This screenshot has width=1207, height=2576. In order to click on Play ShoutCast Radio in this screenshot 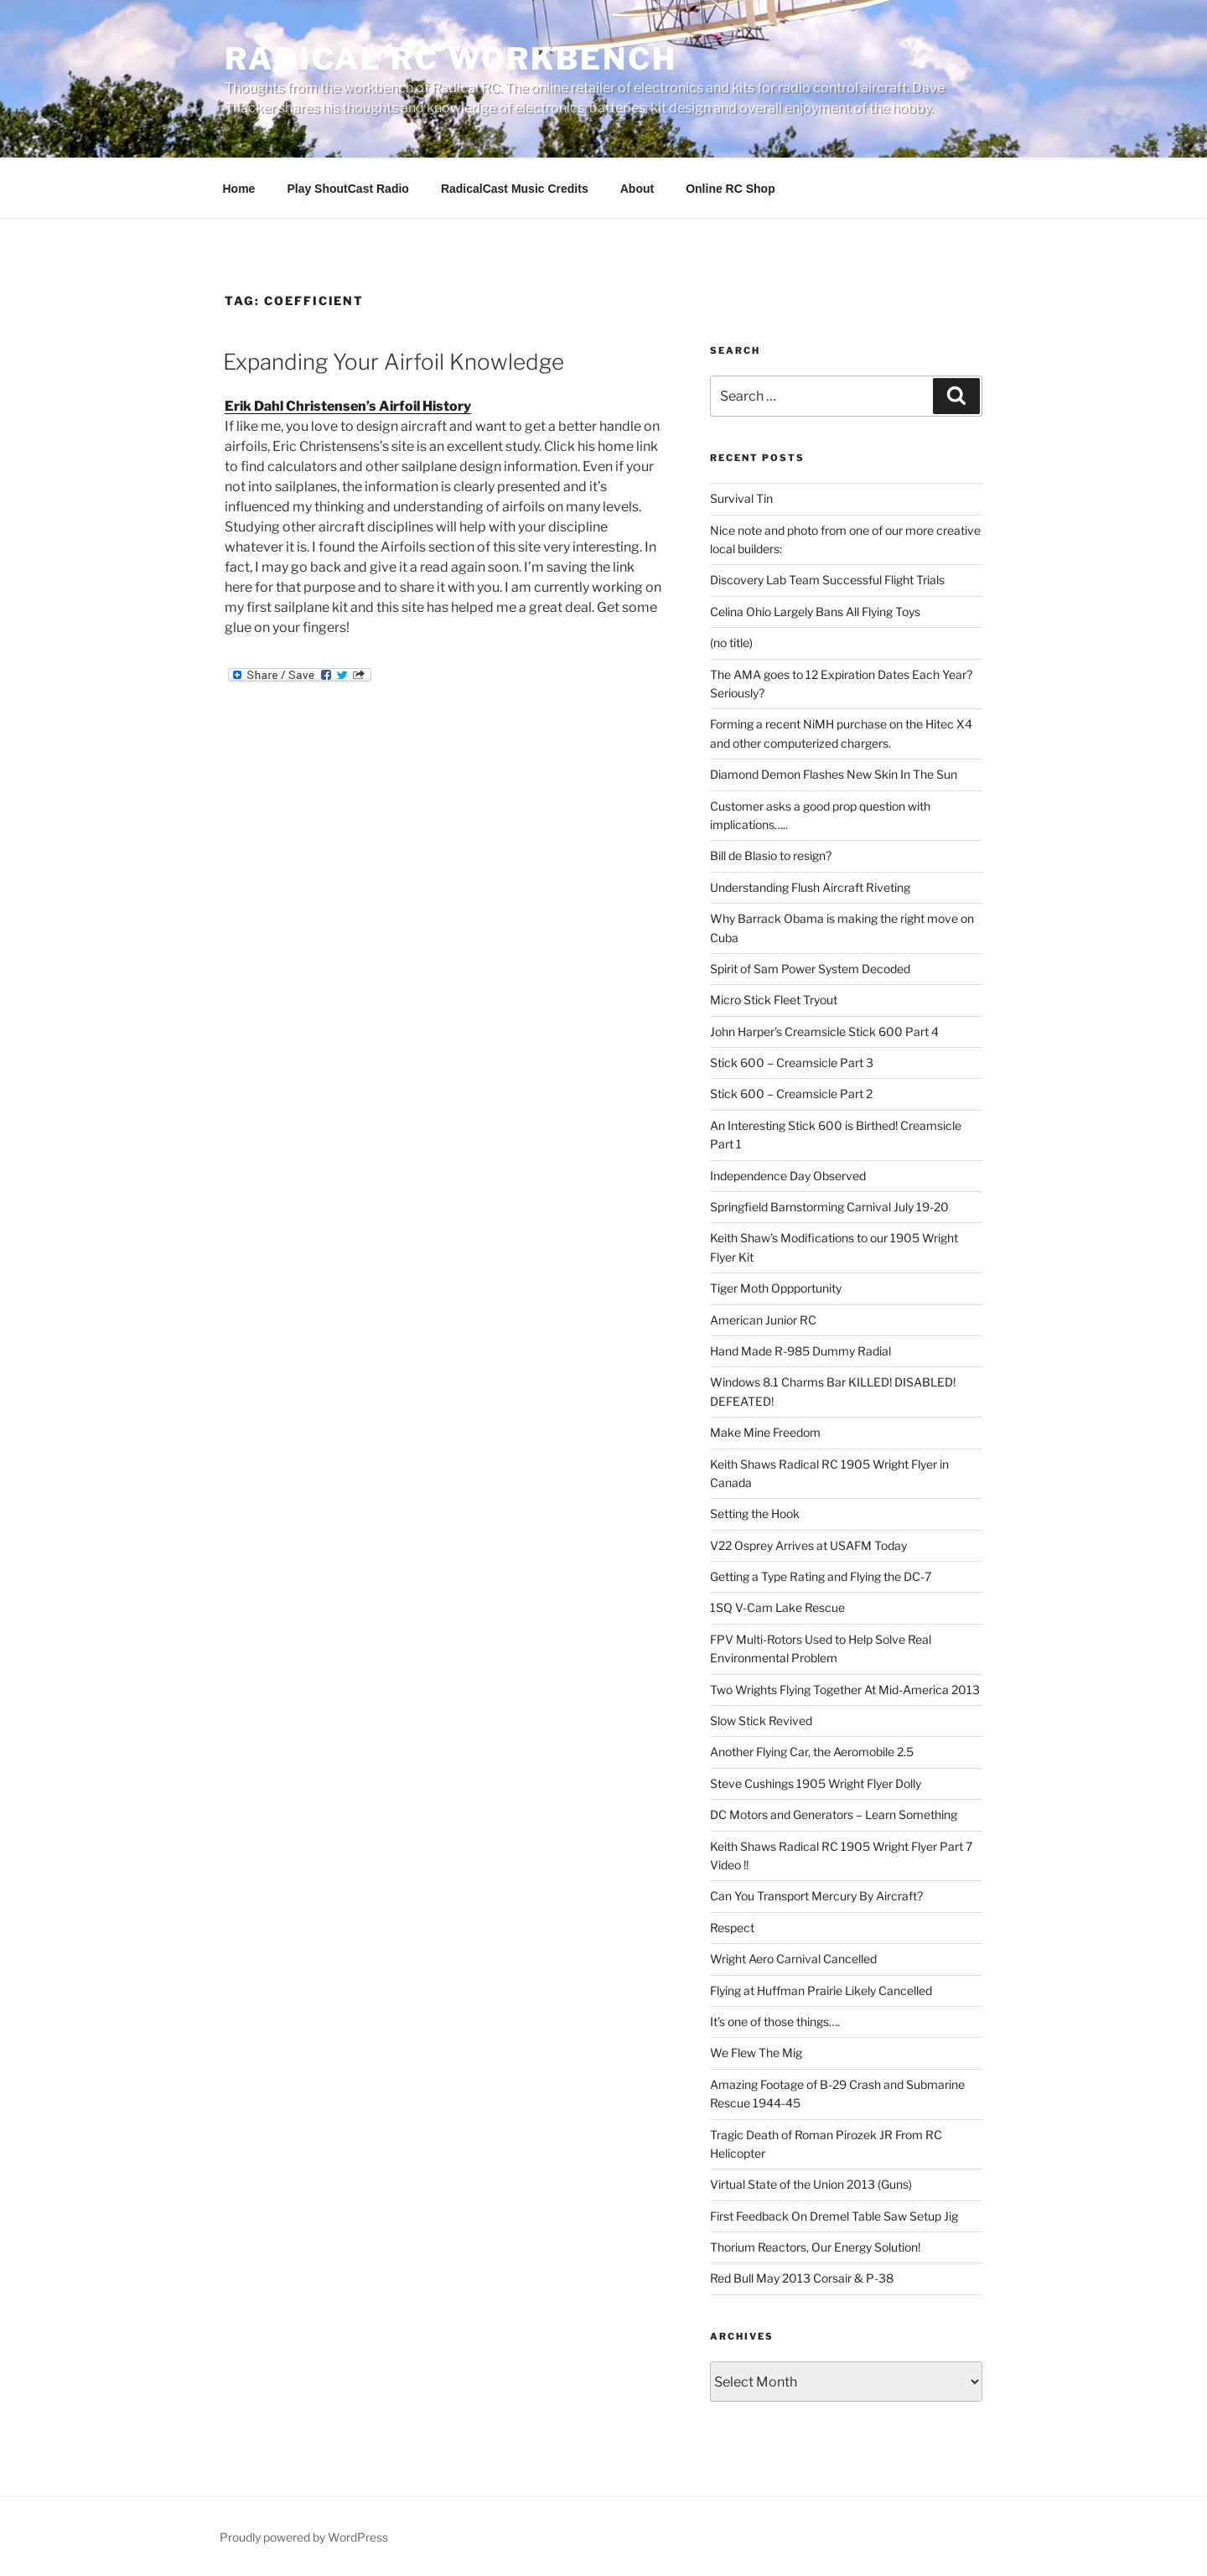, I will do `click(347, 188)`.